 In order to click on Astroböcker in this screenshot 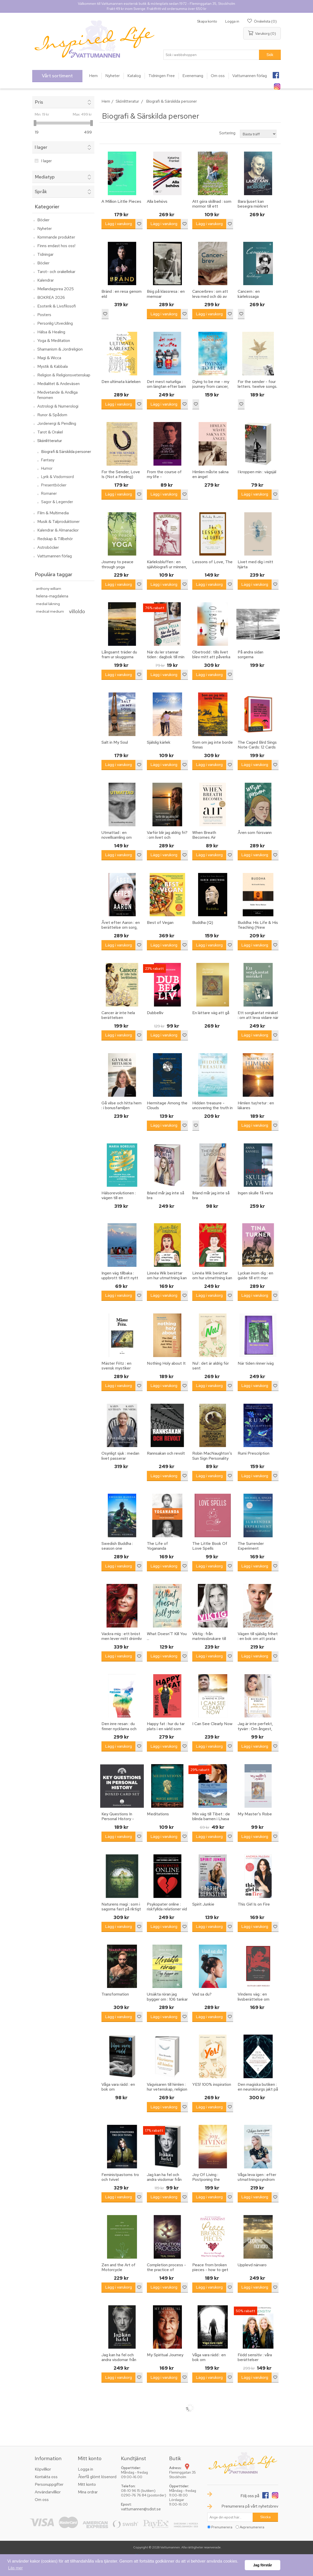, I will do `click(48, 547)`.